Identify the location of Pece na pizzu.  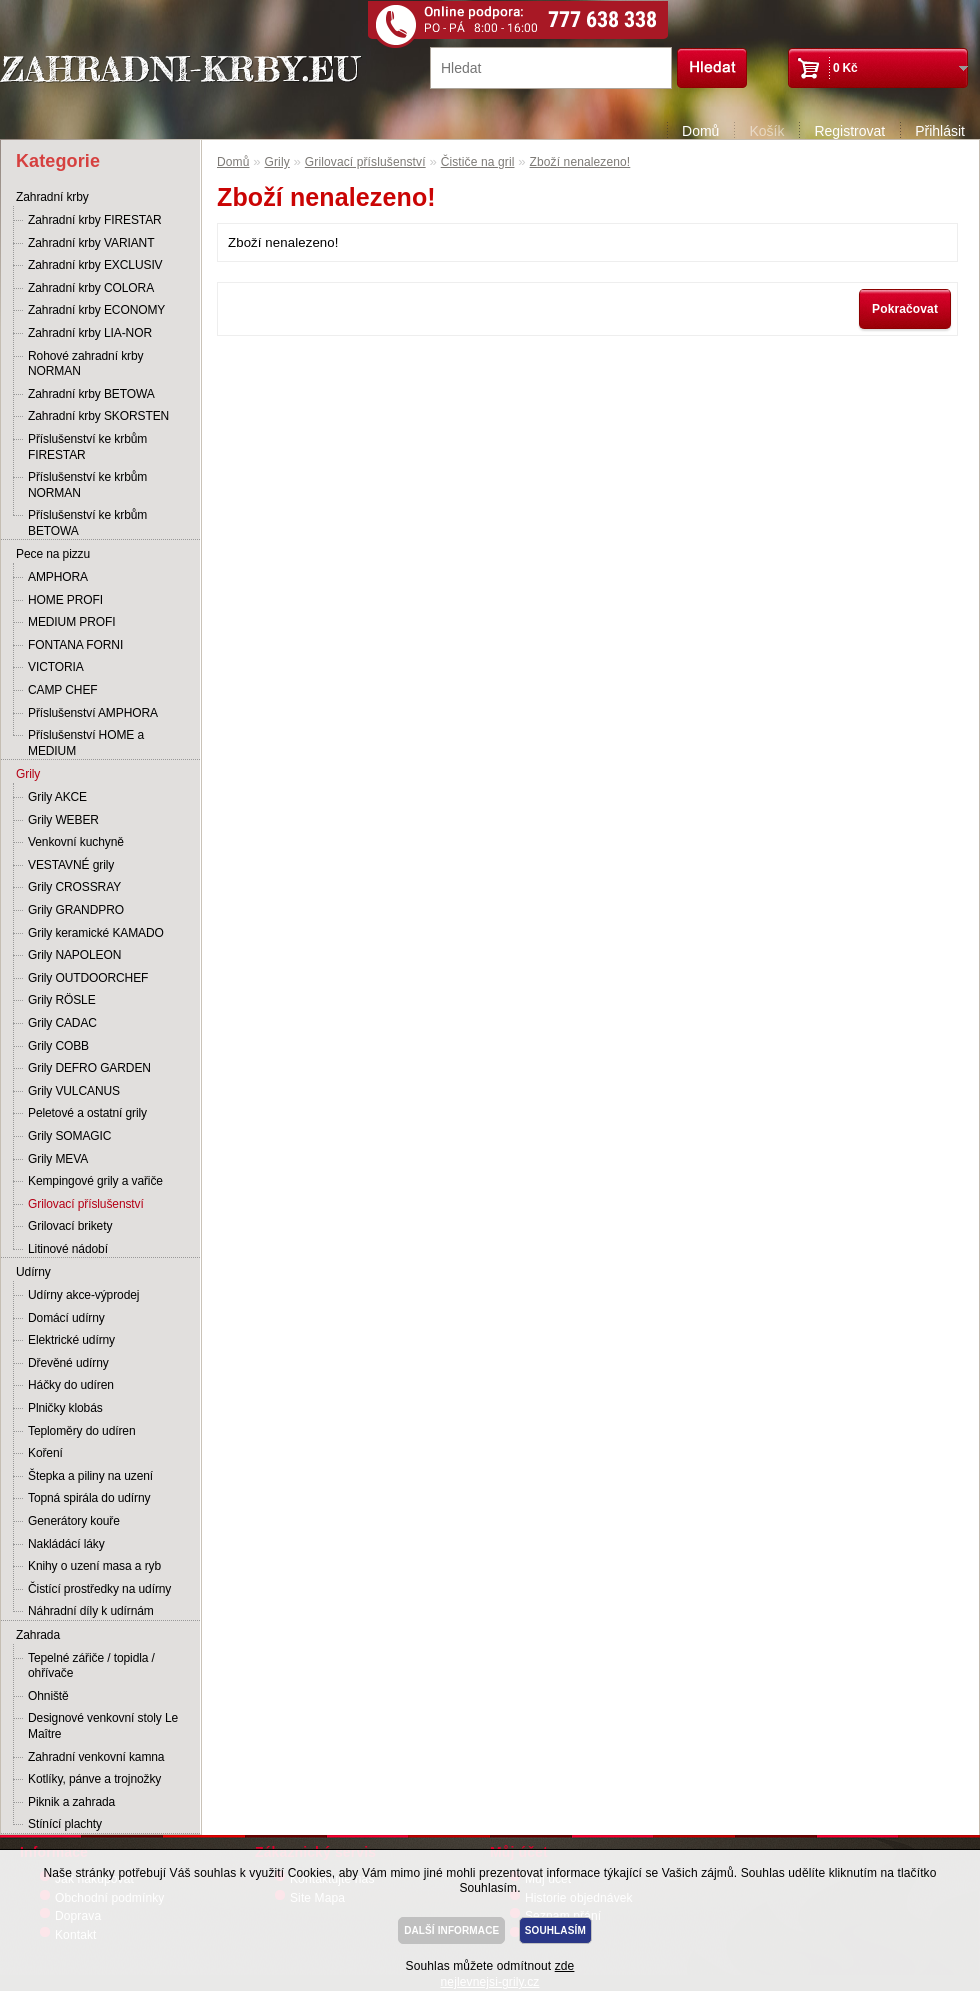
(53, 554).